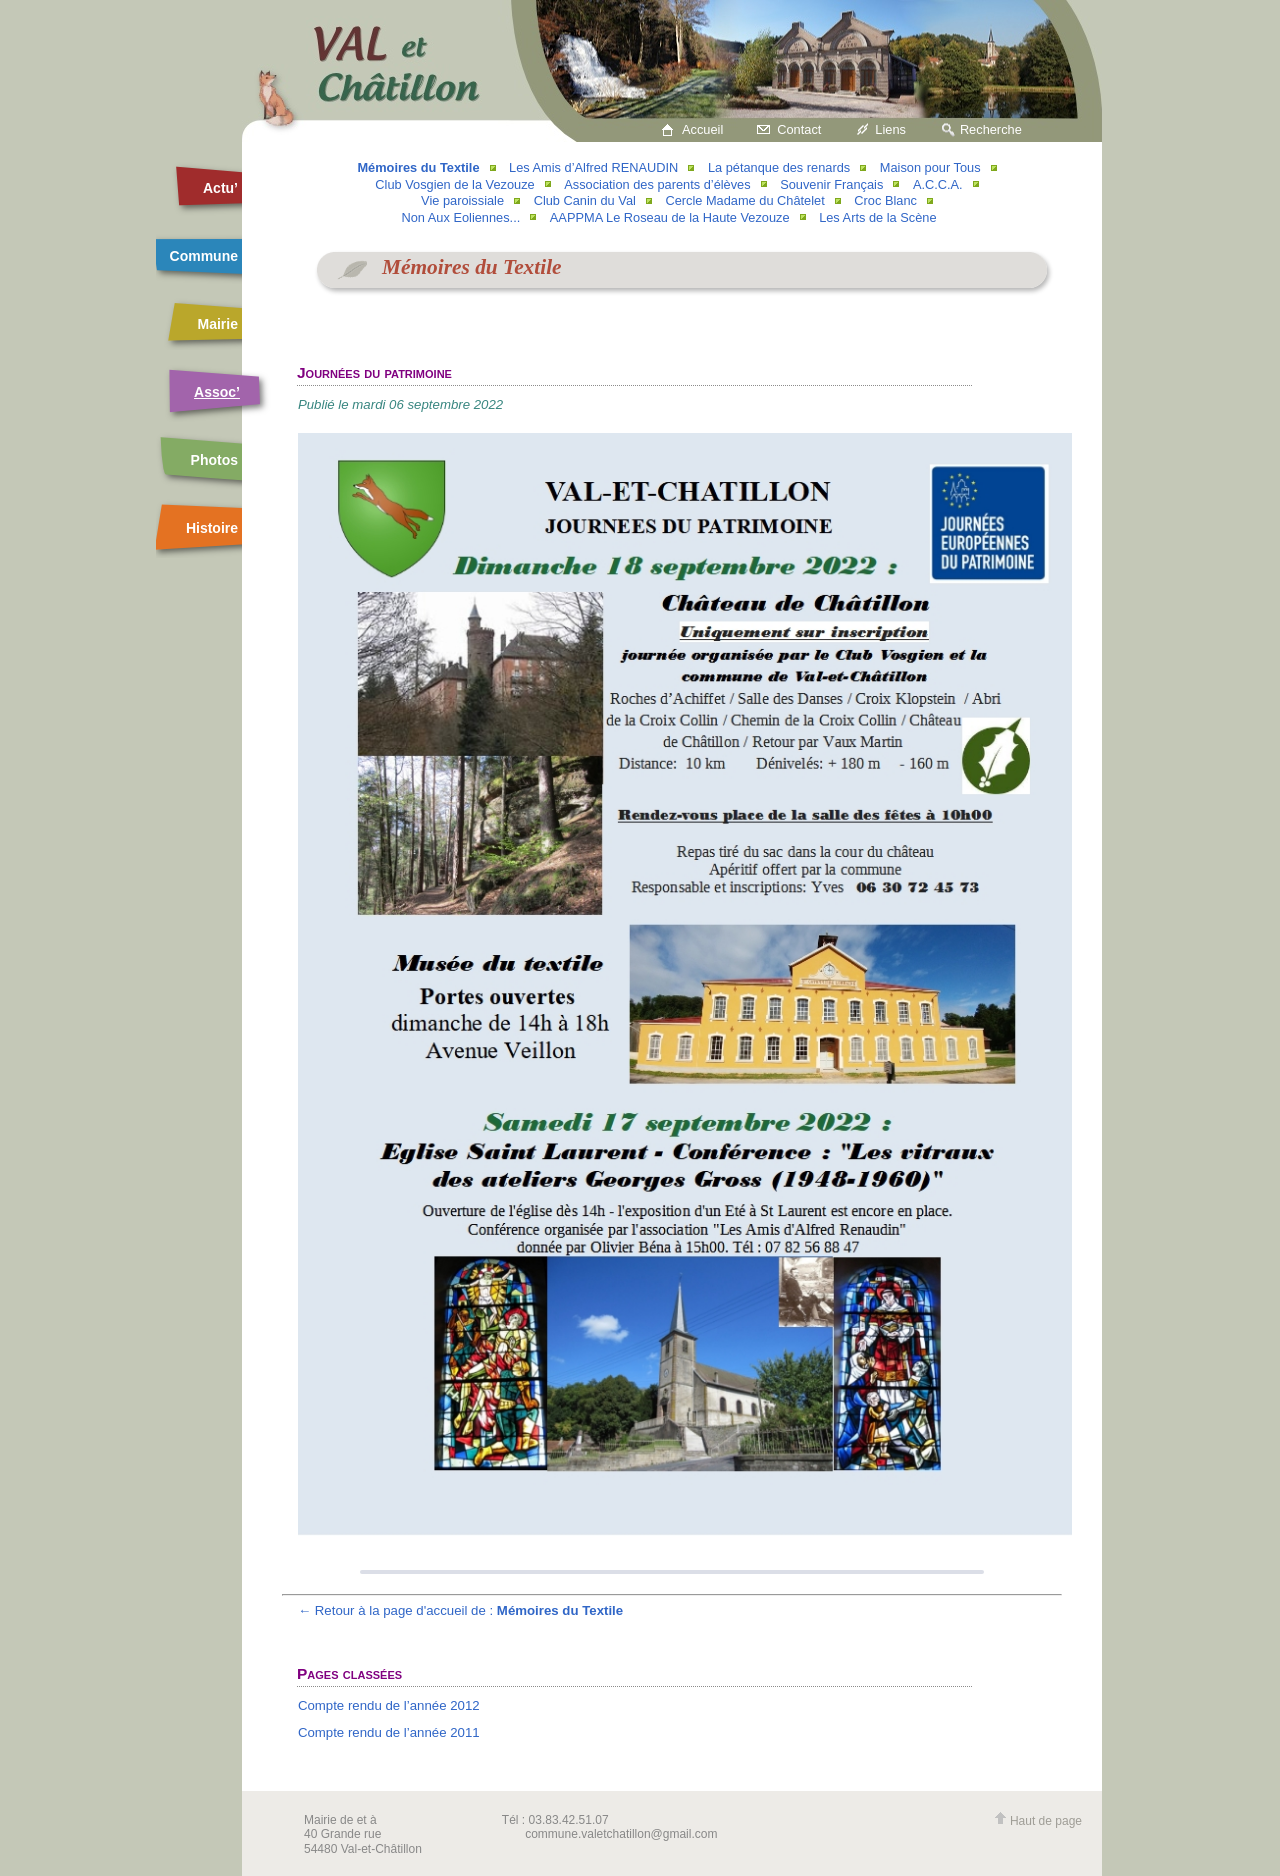 The height and width of the screenshot is (1876, 1280). What do you see at coordinates (460, 217) in the screenshot?
I see `Non Aux Eoliennes...` at bounding box center [460, 217].